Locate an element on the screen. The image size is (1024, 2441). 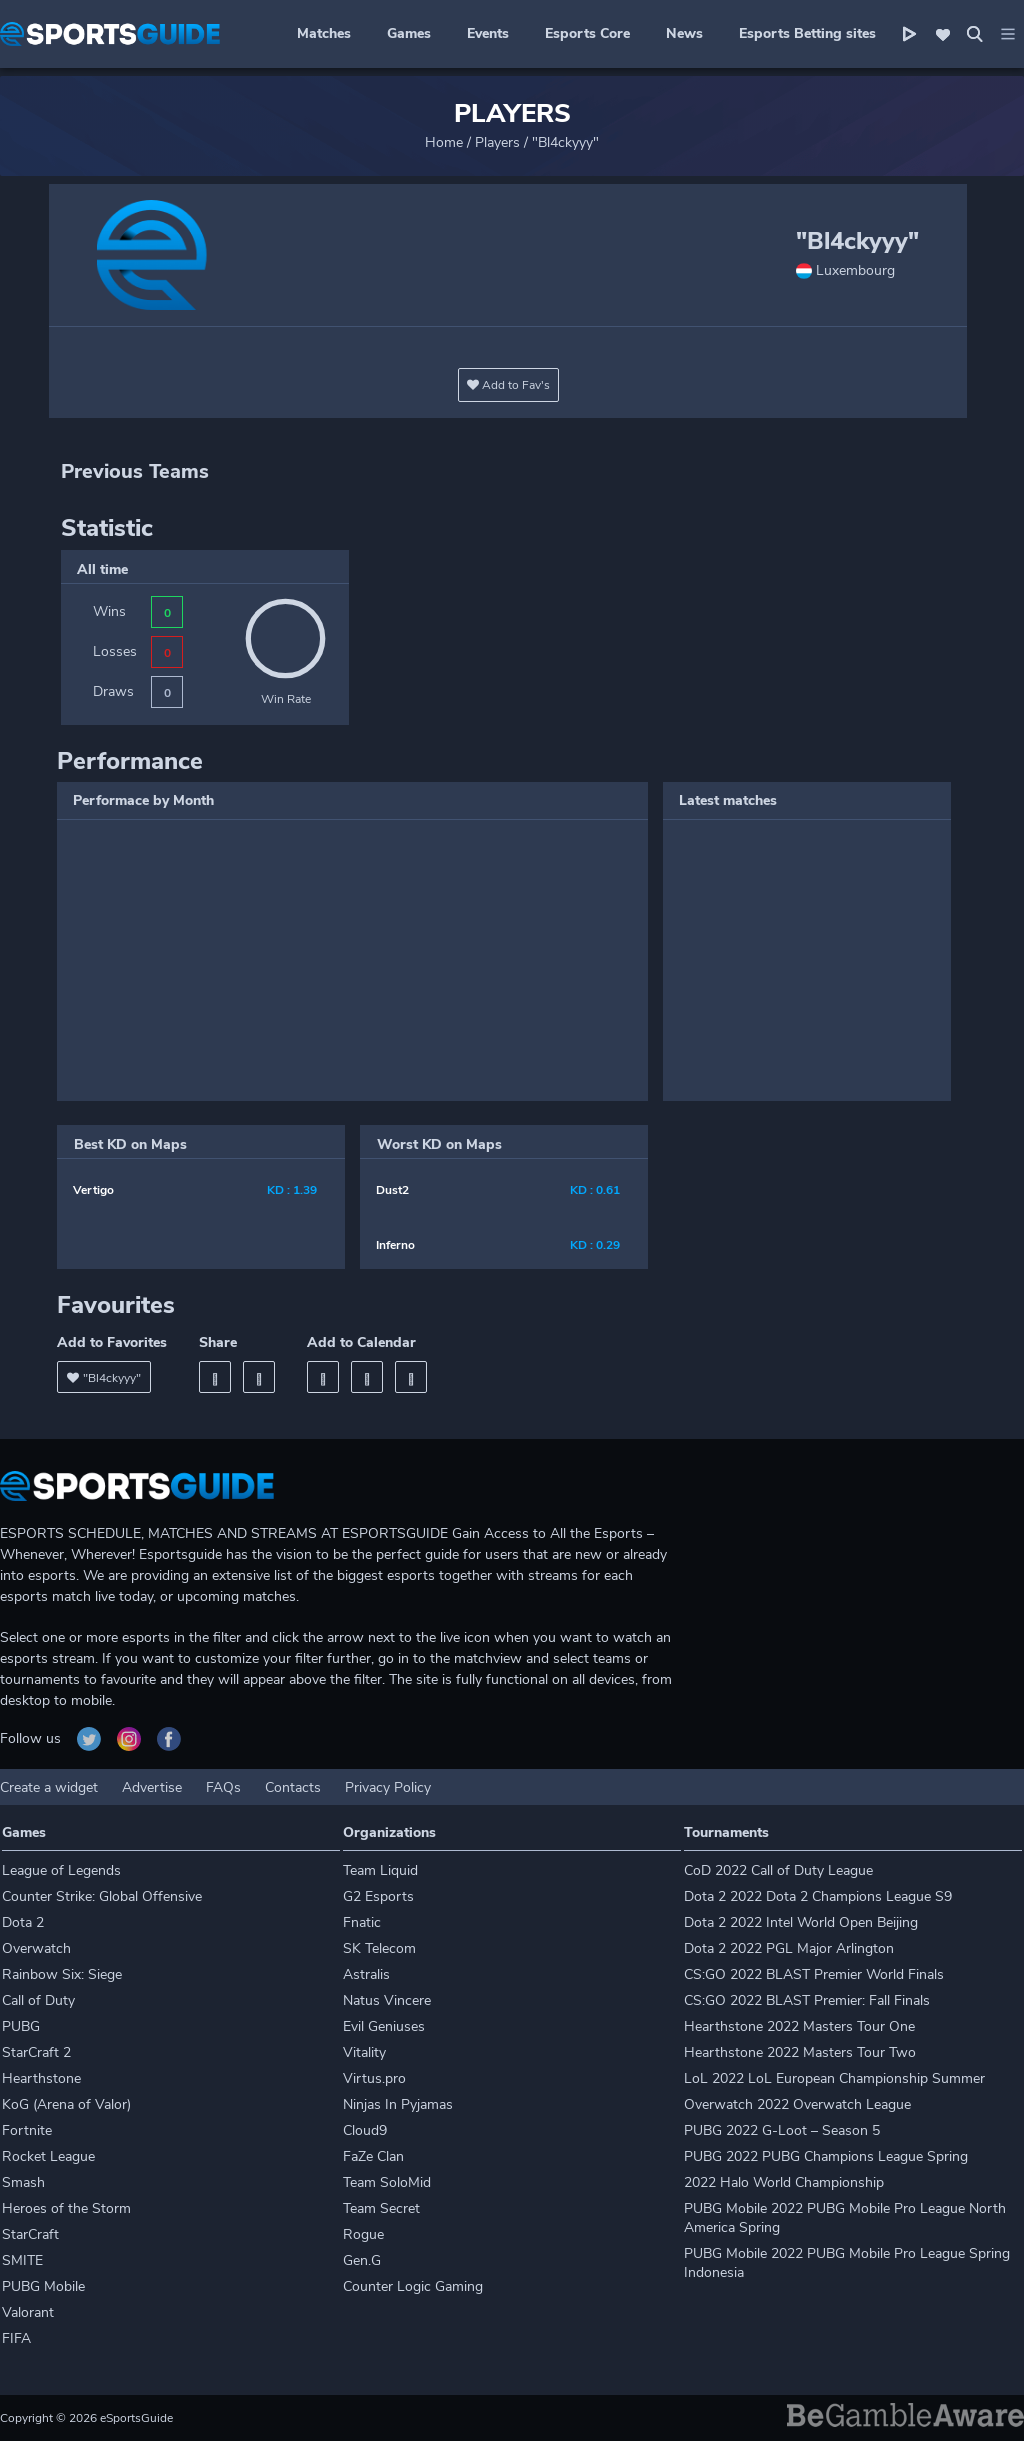
Events is located at coordinates (488, 33).